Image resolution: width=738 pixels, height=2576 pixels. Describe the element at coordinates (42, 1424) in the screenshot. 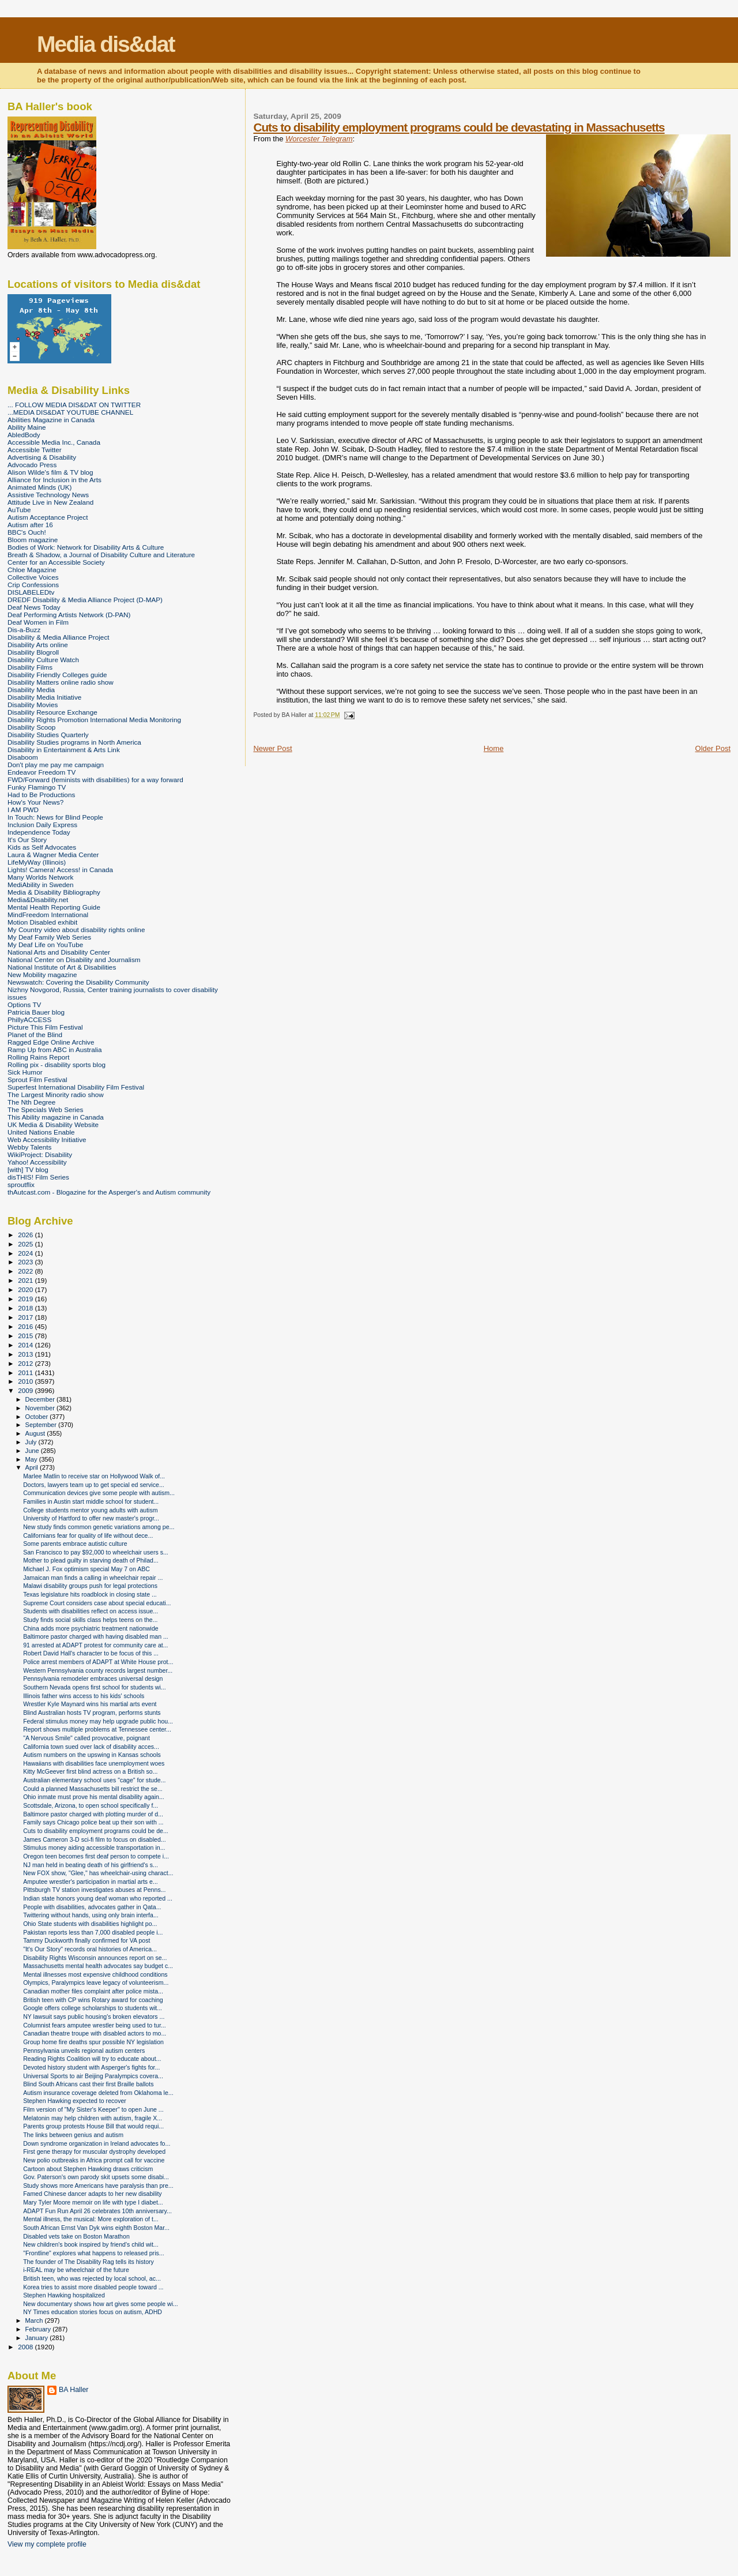

I see `September` at that location.